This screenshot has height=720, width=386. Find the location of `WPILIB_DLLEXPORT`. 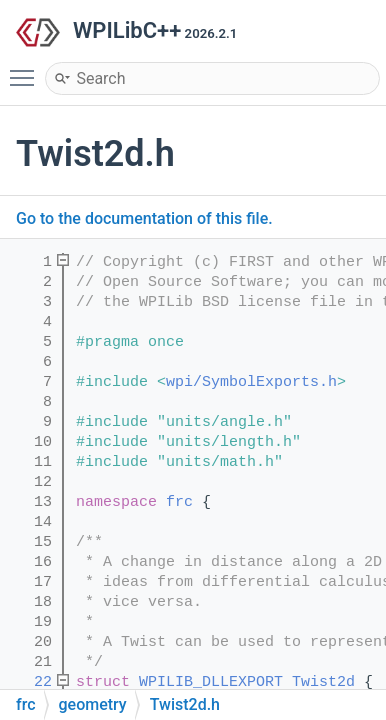

WPILIB_DLLEXPORT is located at coordinates (211, 682).